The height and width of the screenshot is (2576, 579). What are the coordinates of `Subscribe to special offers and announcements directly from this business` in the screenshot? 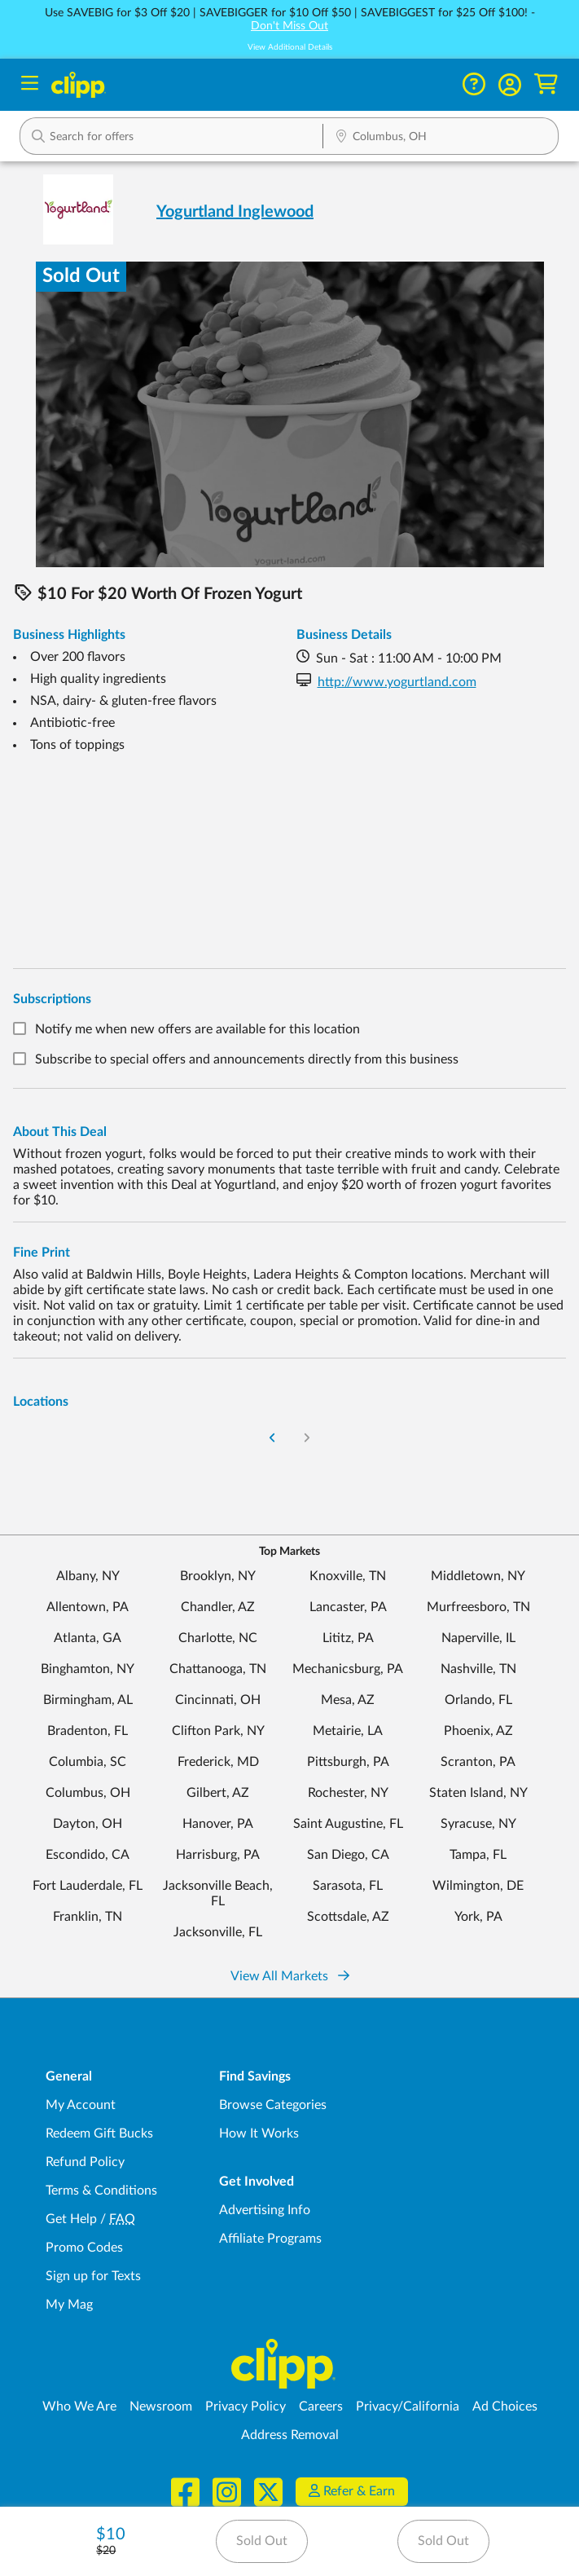 It's located at (246, 1060).